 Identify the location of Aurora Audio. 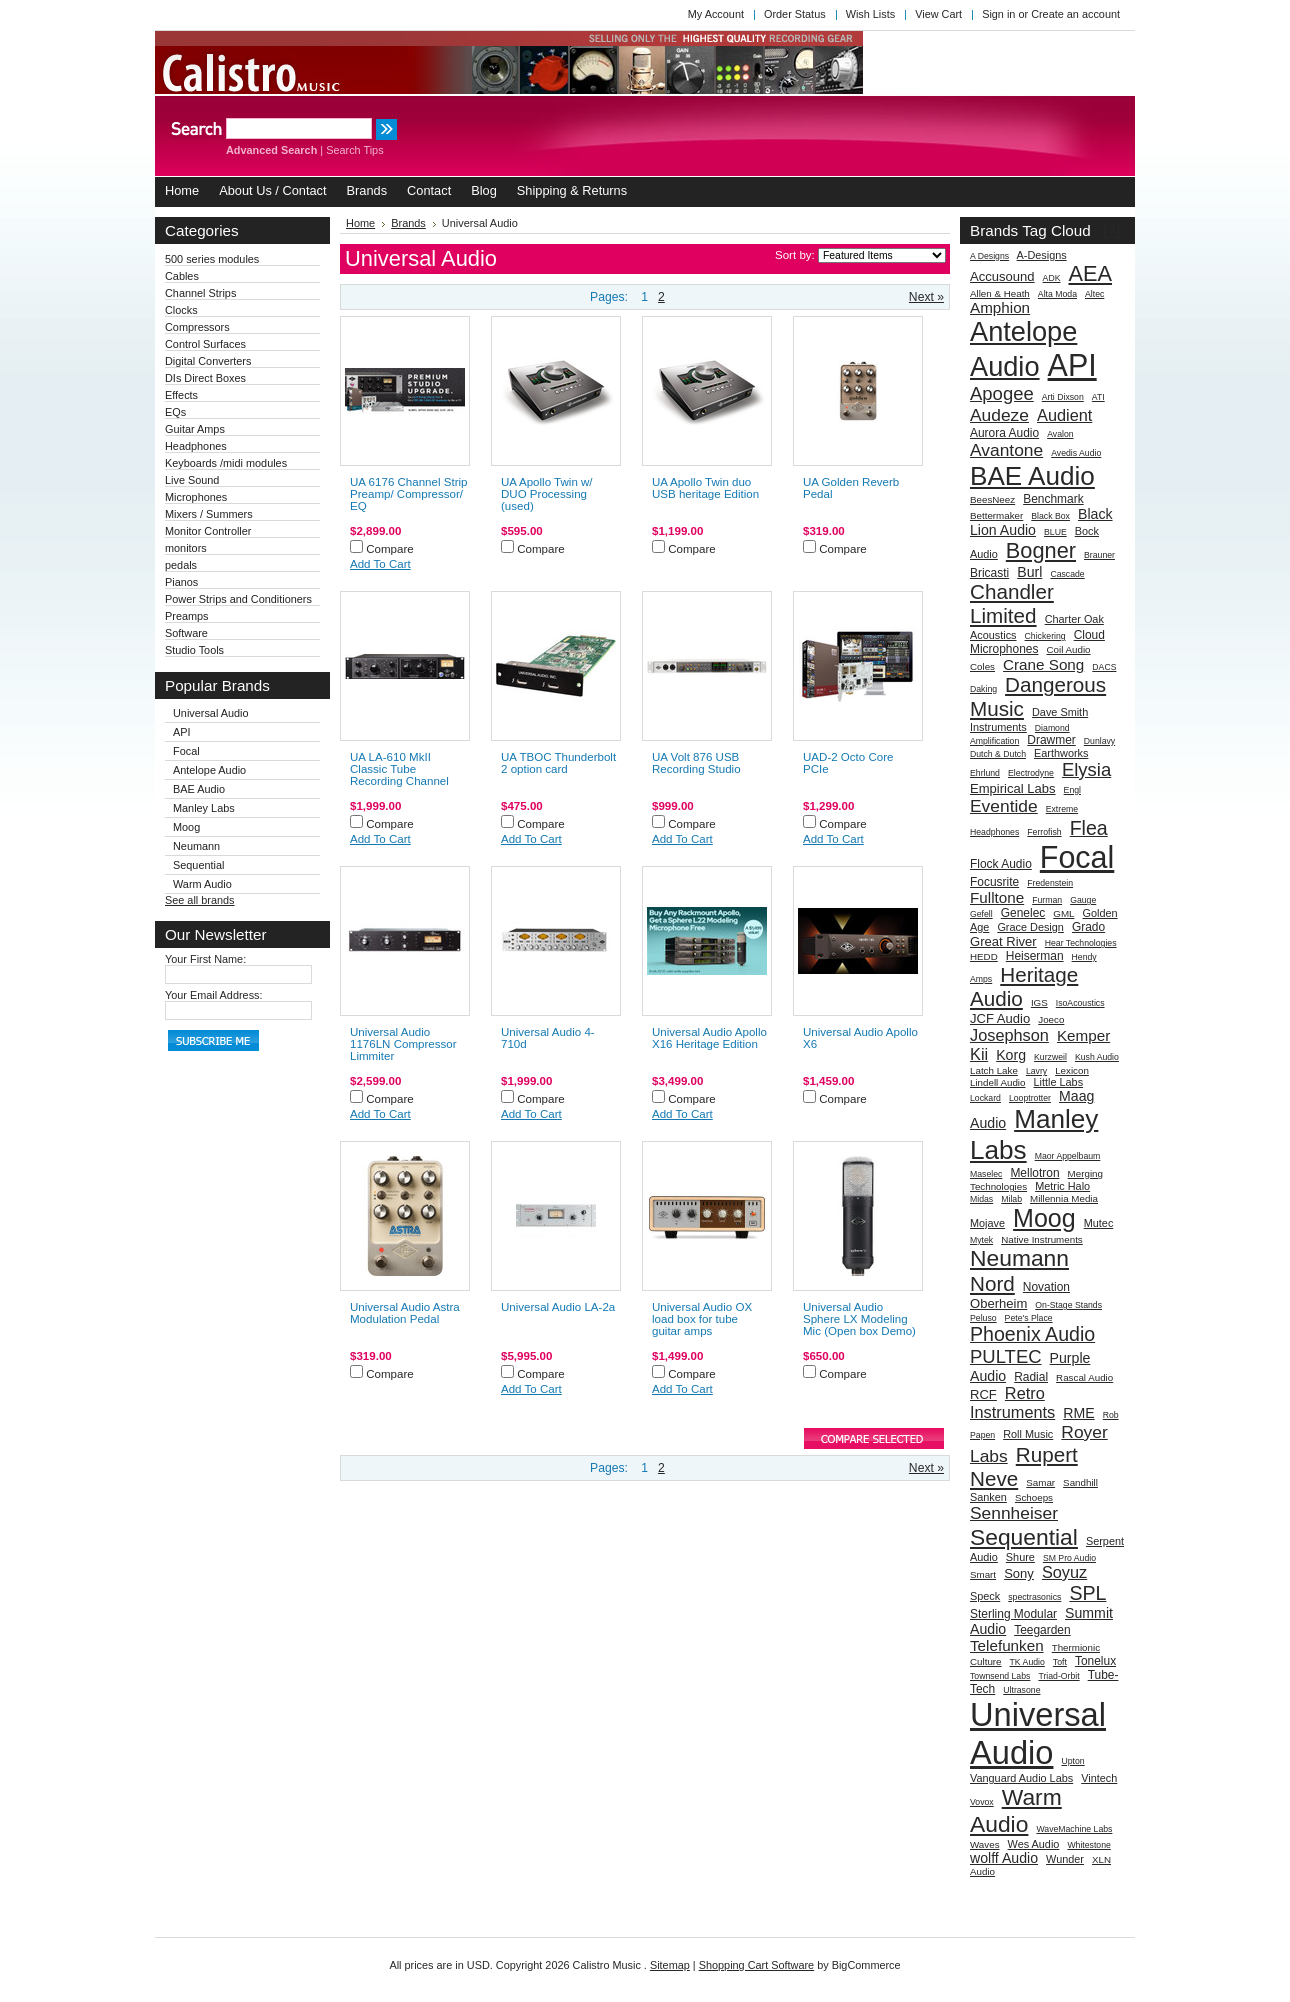
(1004, 433).